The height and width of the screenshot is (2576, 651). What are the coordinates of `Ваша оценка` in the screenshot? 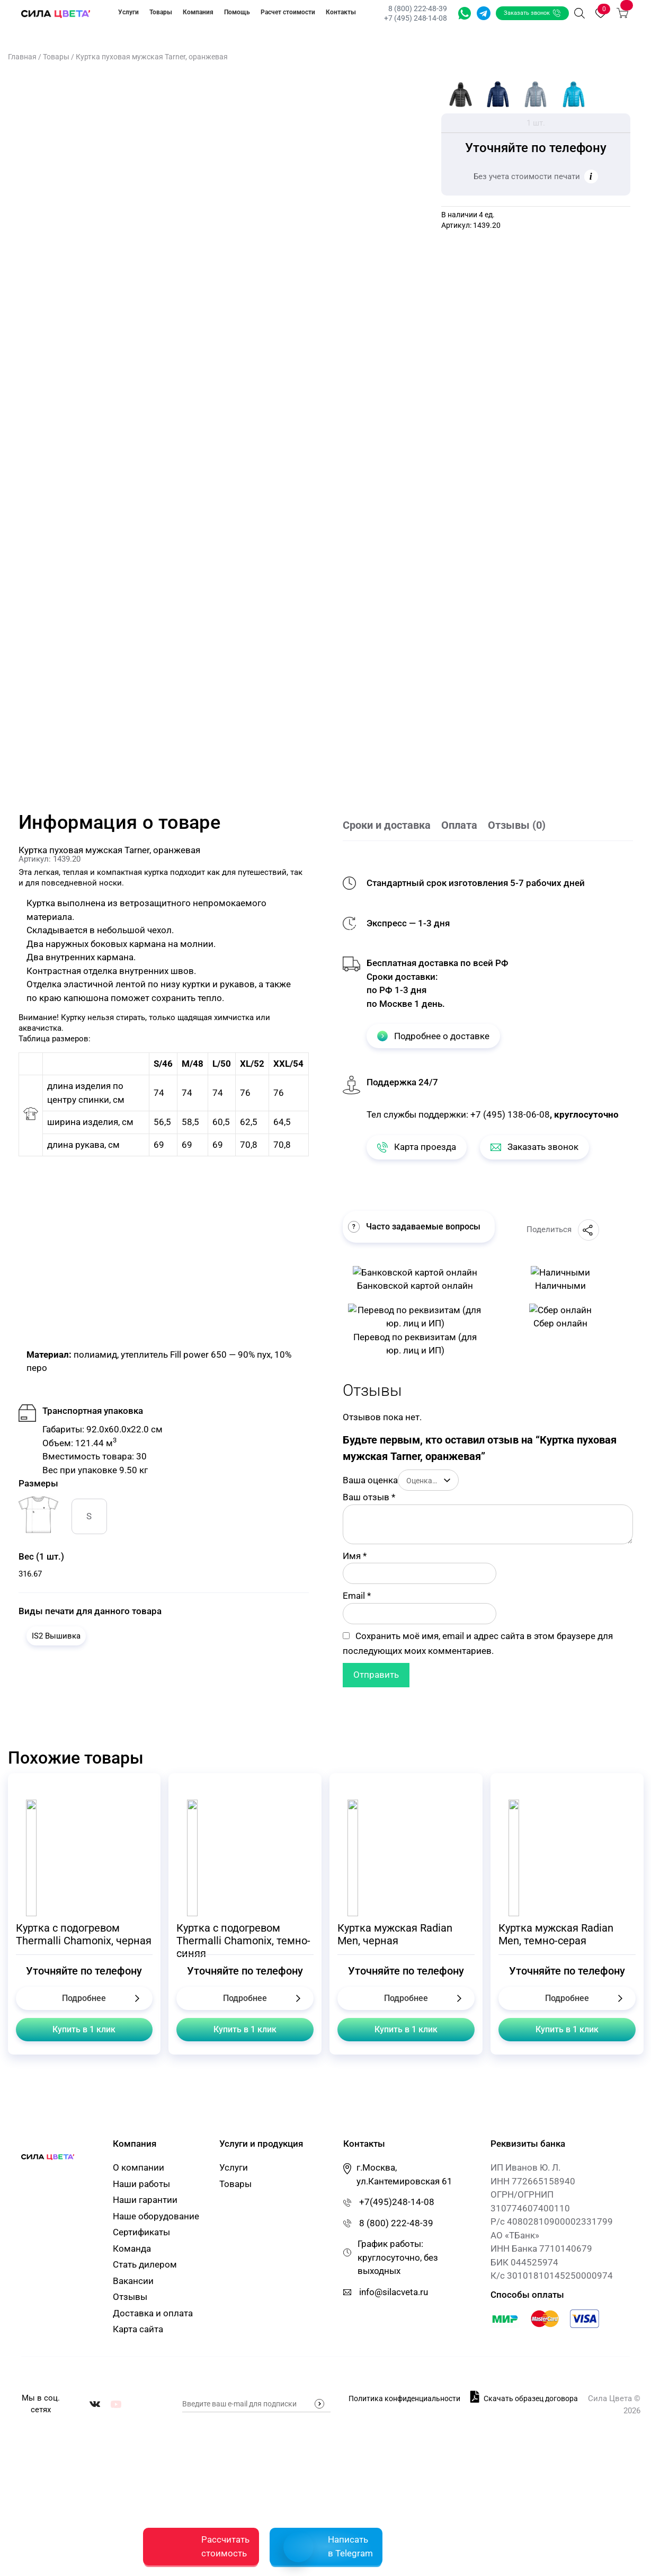 It's located at (370, 1480).